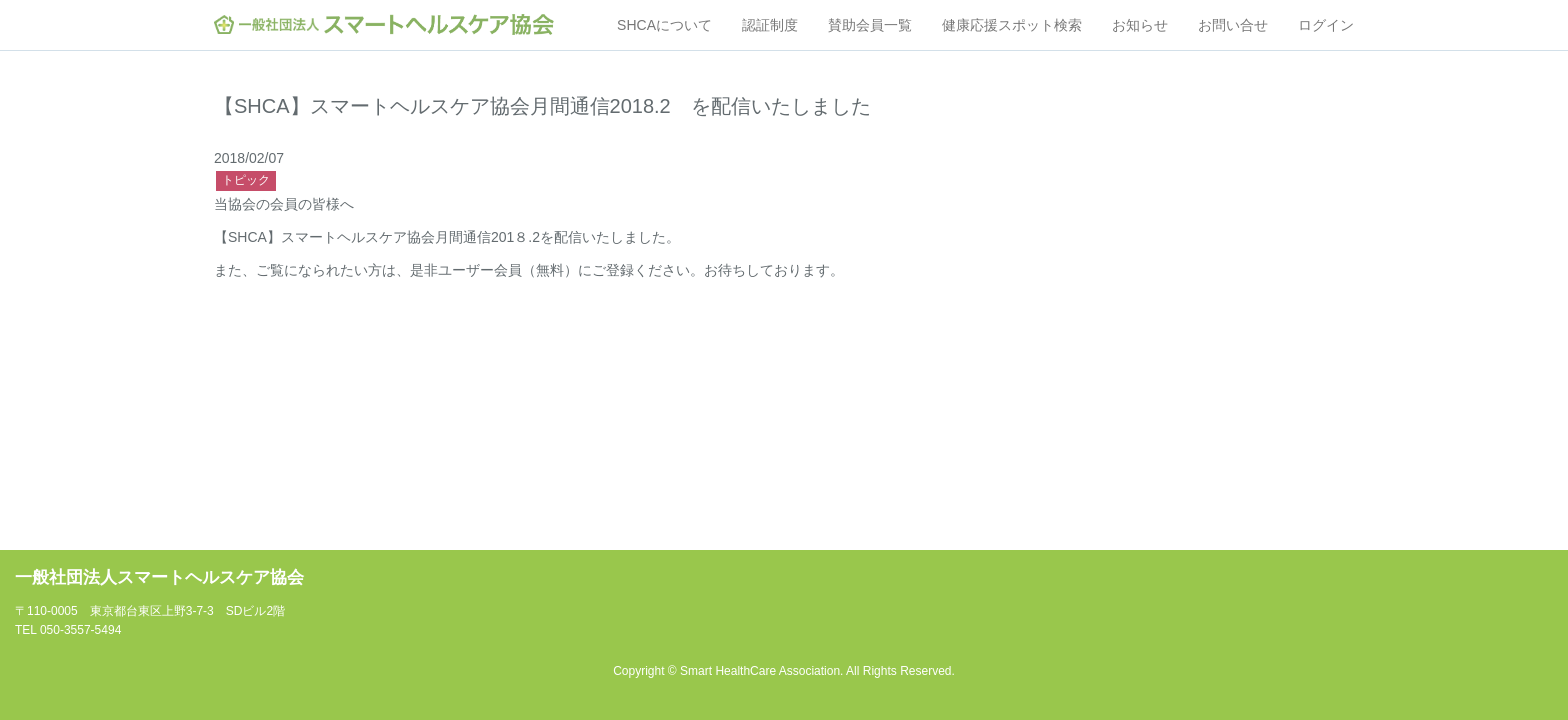 The width and height of the screenshot is (1568, 720). Describe the element at coordinates (1012, 25) in the screenshot. I see `健康応援スポット検索` at that location.